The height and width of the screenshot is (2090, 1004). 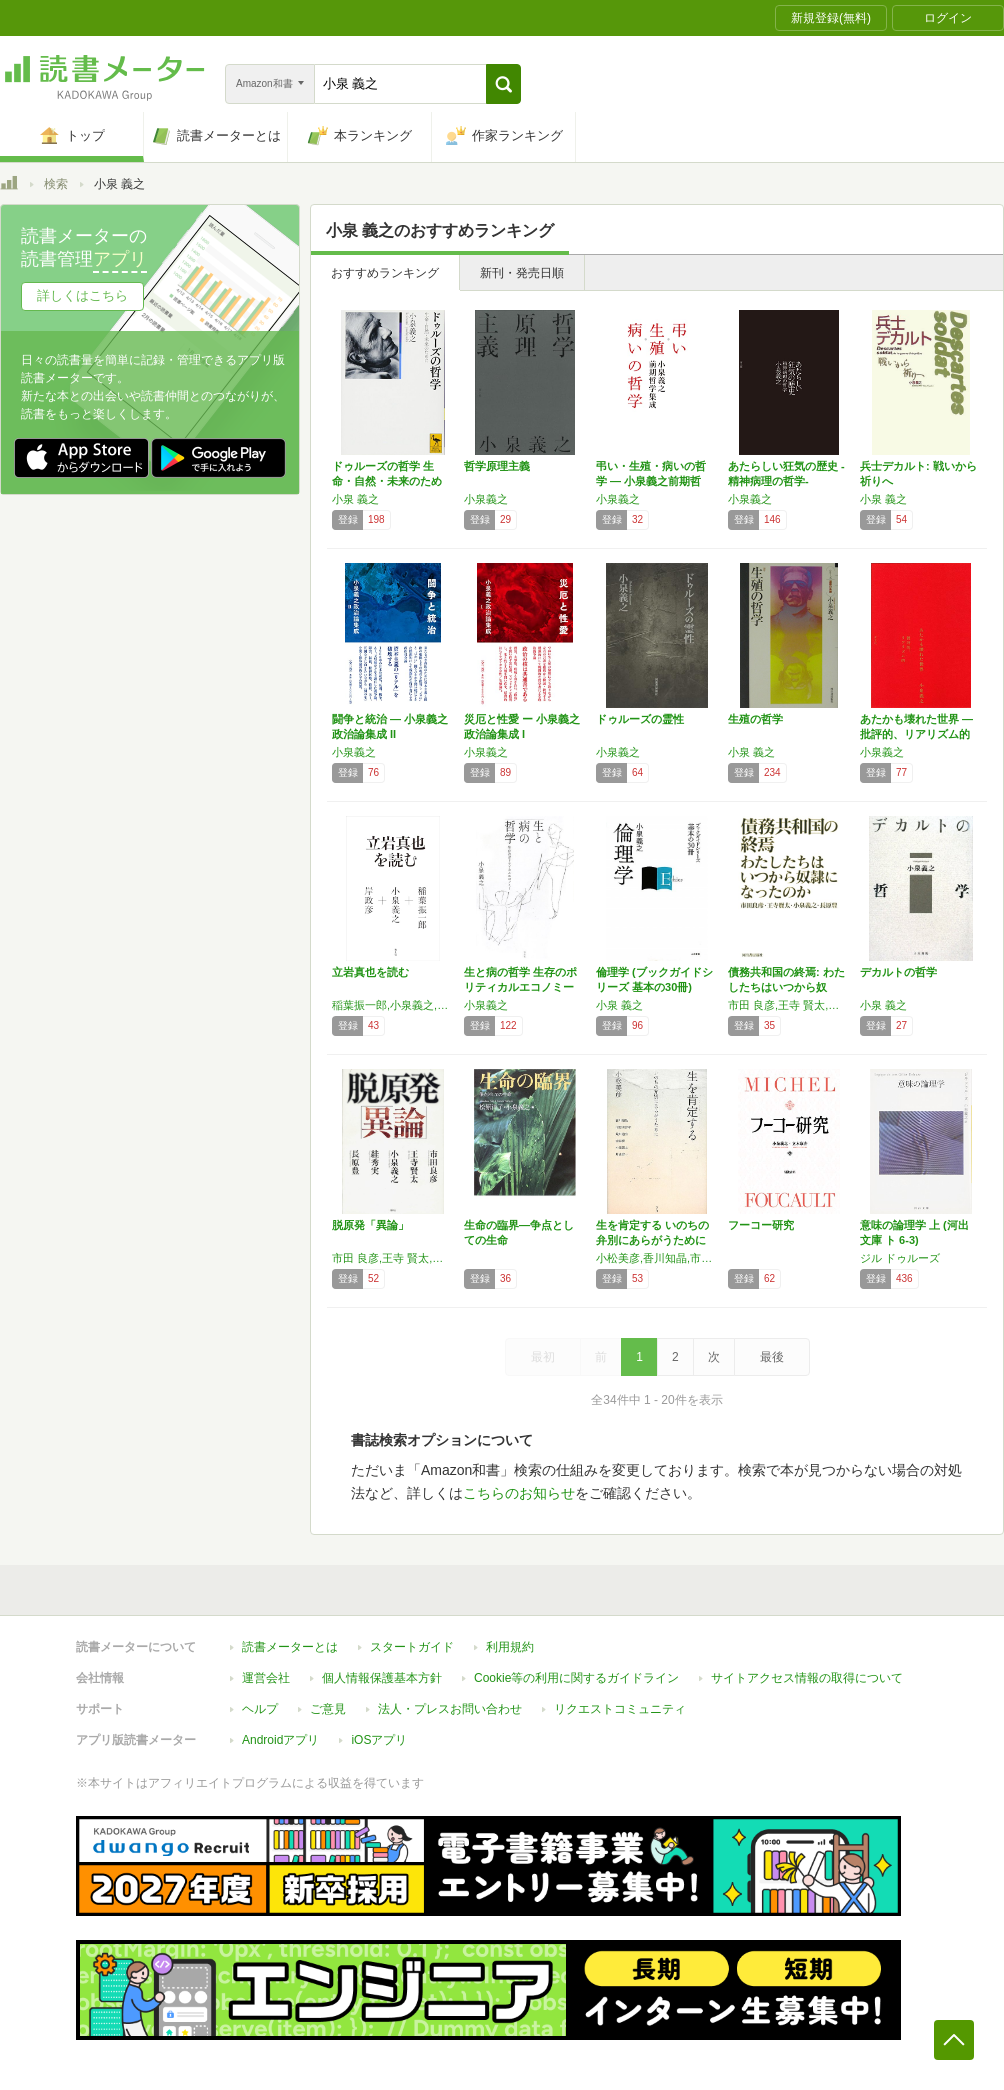 I want to click on 詳しくはこちら, so click(x=82, y=295).